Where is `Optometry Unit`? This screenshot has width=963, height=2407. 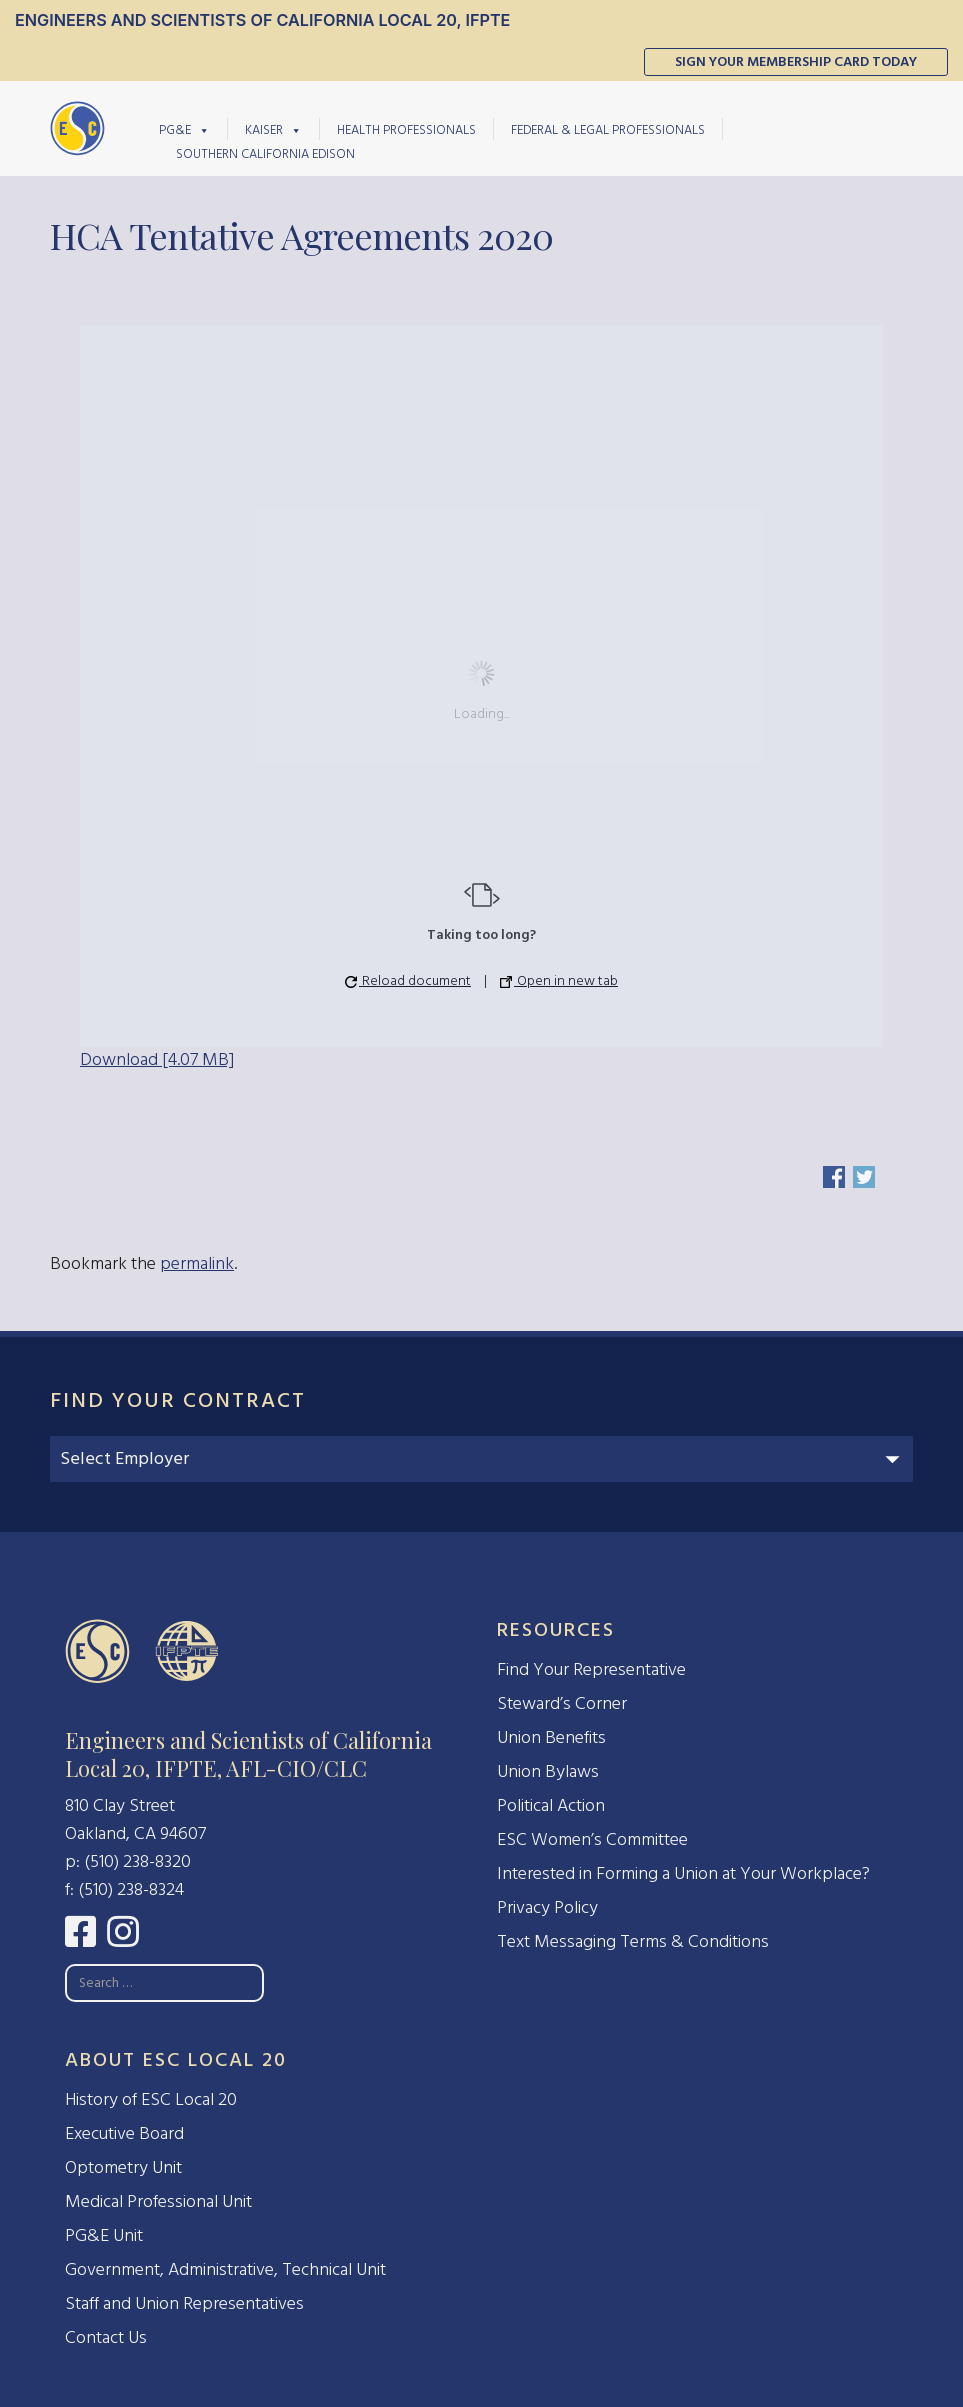
Optometry Unit is located at coordinates (123, 2167).